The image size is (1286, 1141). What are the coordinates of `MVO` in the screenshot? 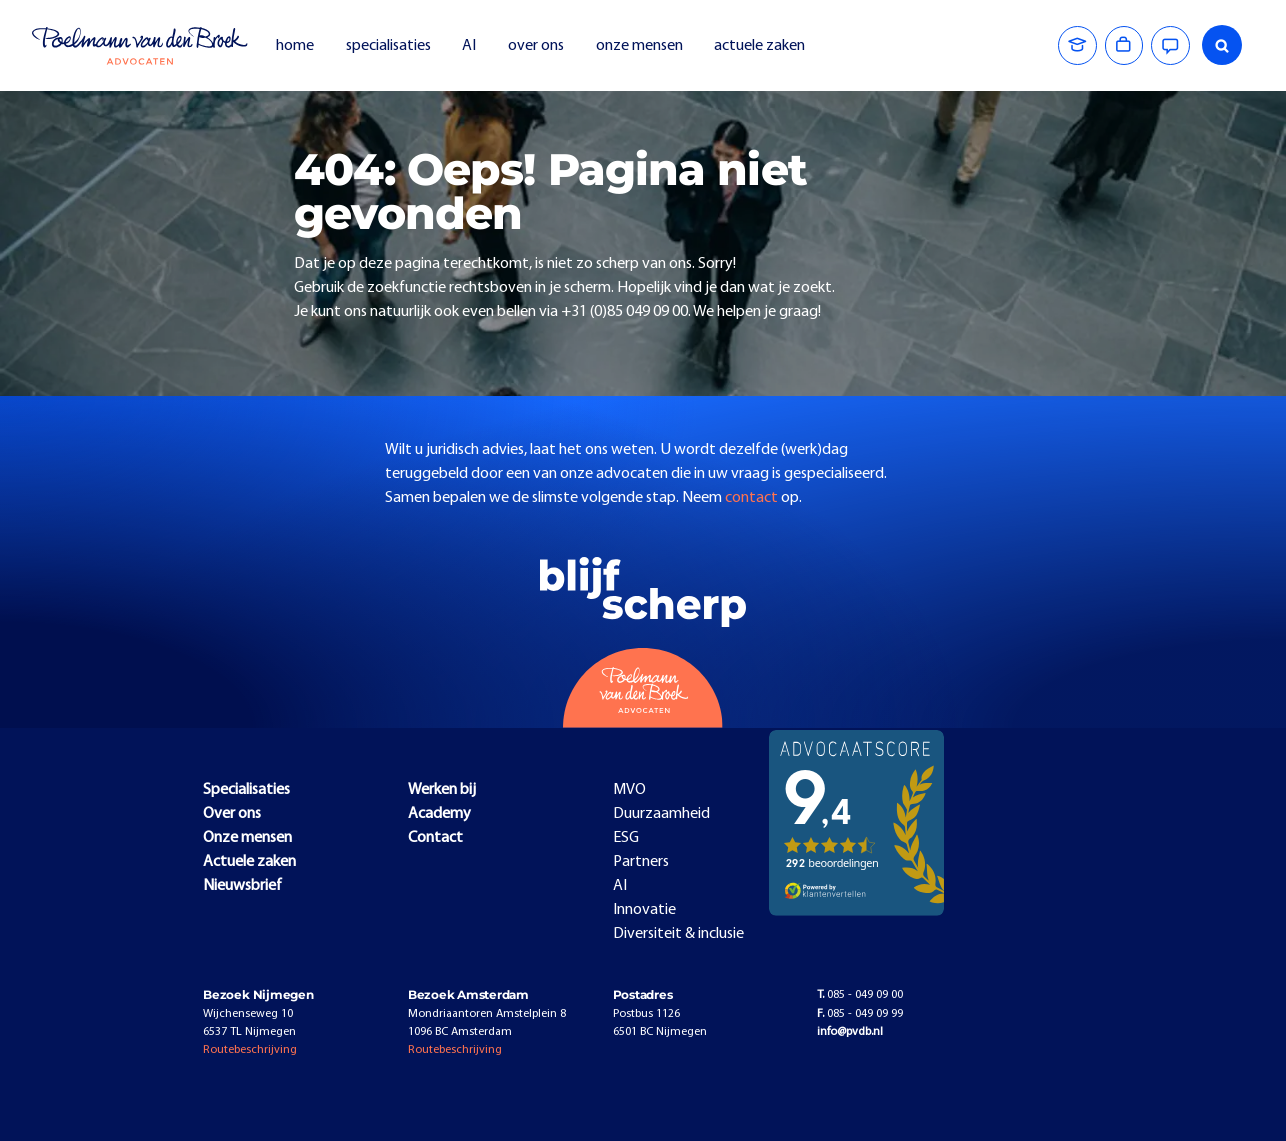 It's located at (629, 790).